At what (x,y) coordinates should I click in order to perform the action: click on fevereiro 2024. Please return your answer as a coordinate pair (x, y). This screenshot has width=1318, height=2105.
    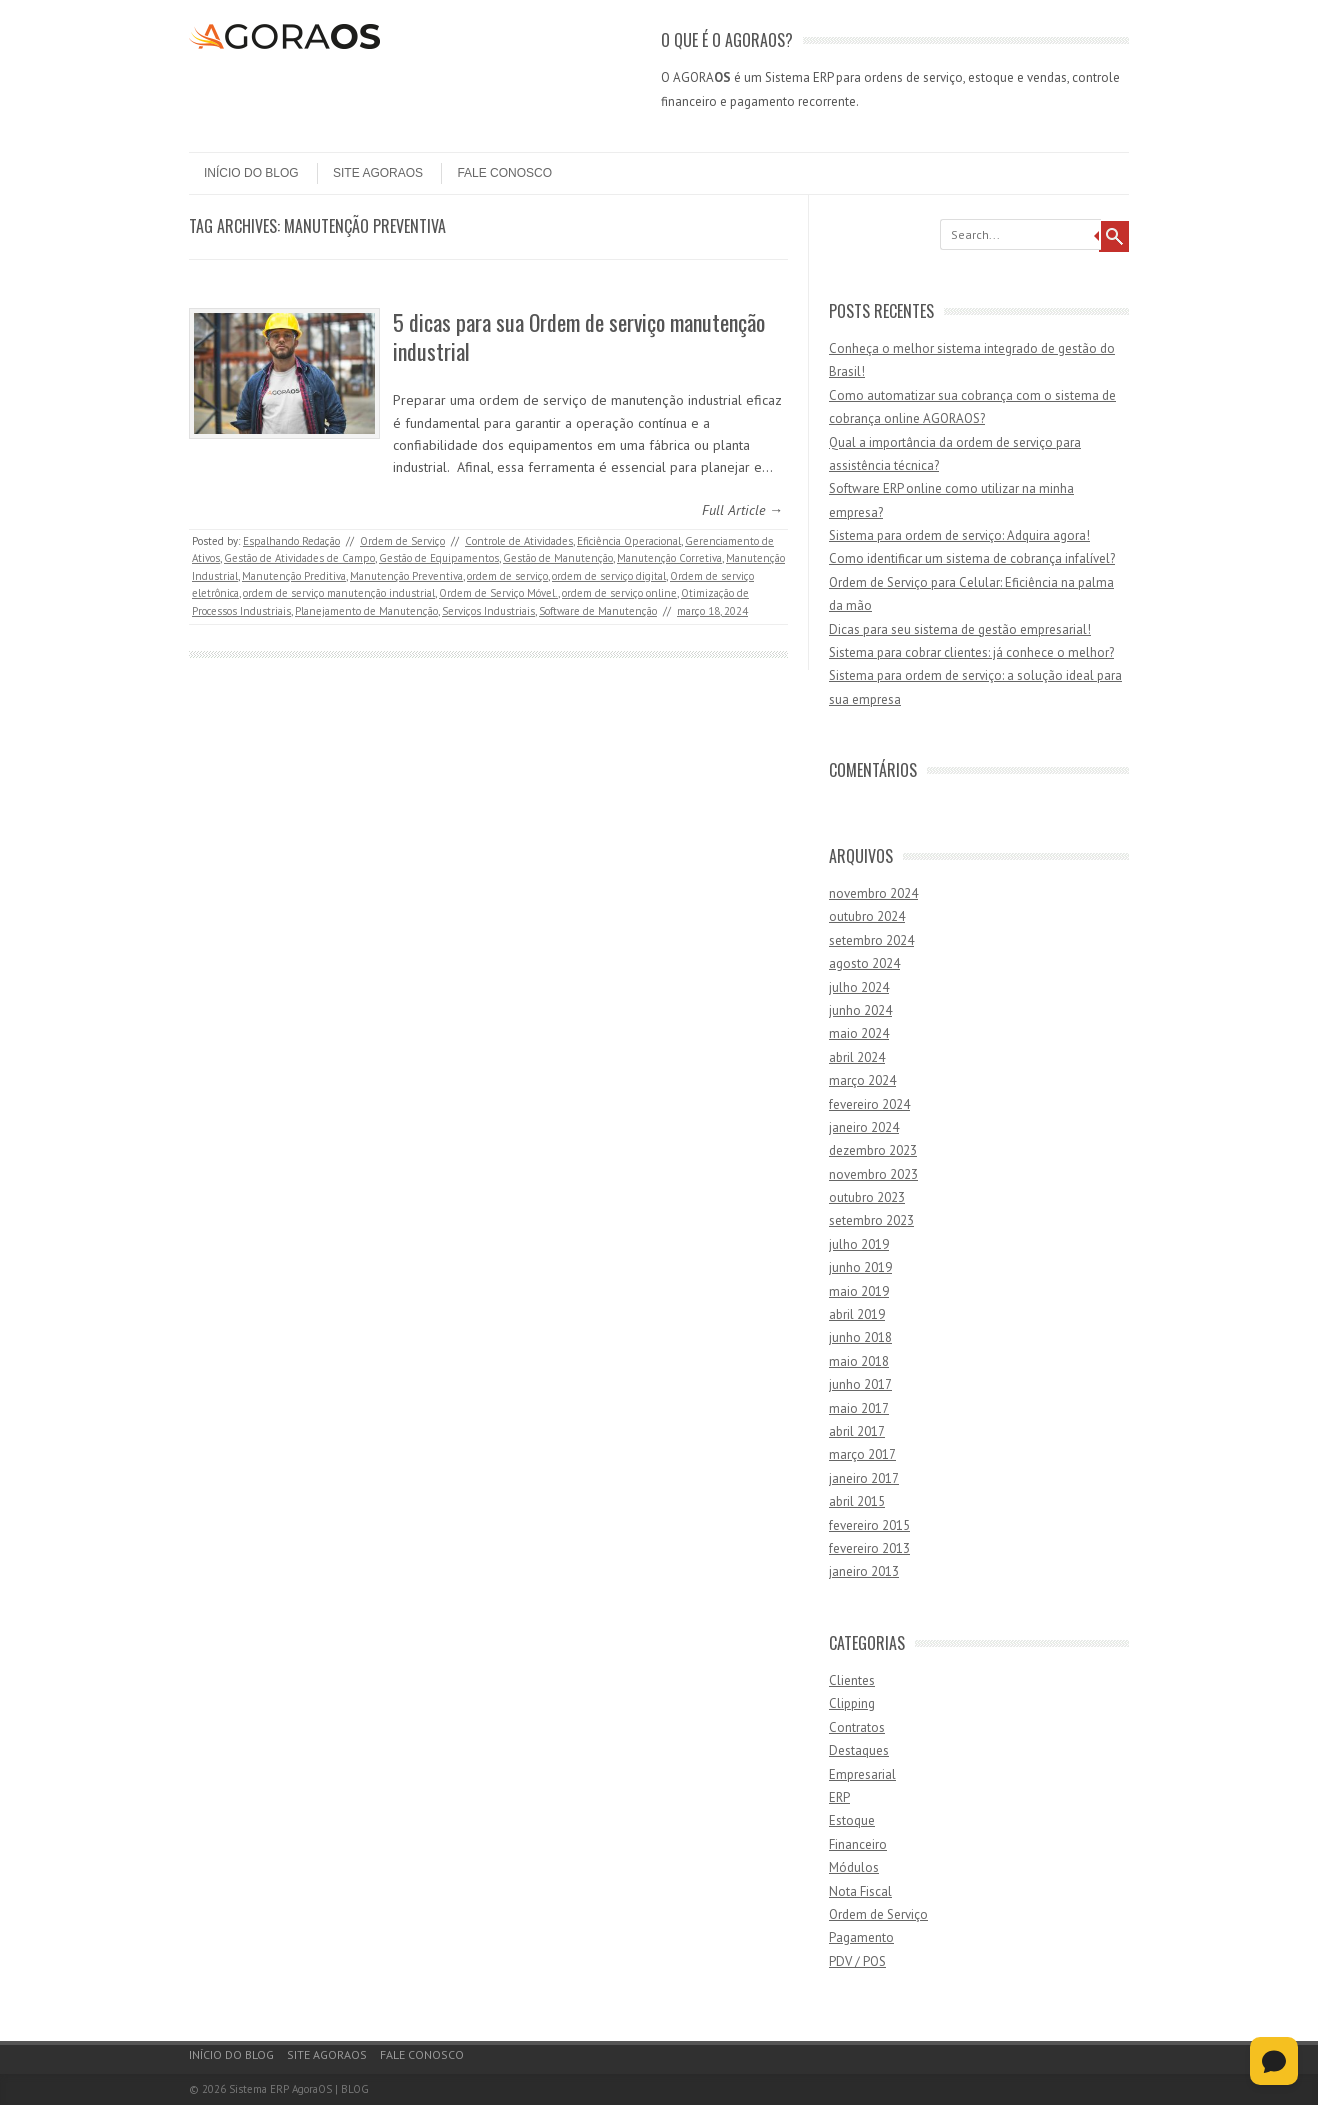
    Looking at the image, I should click on (869, 1104).